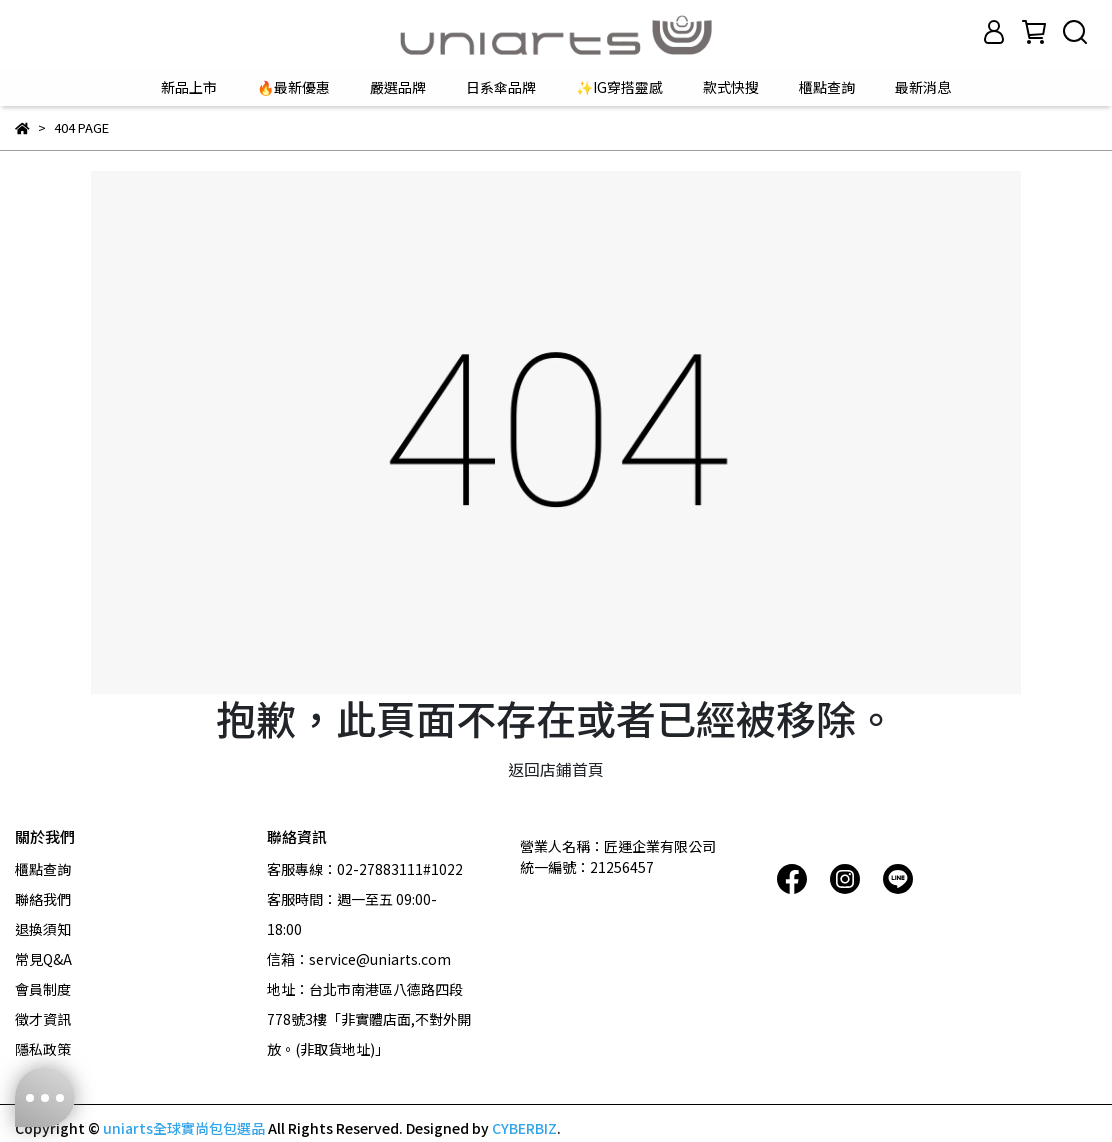 This screenshot has height=1142, width=1112. What do you see at coordinates (524, 1128) in the screenshot?
I see `CYBERBIZ` at bounding box center [524, 1128].